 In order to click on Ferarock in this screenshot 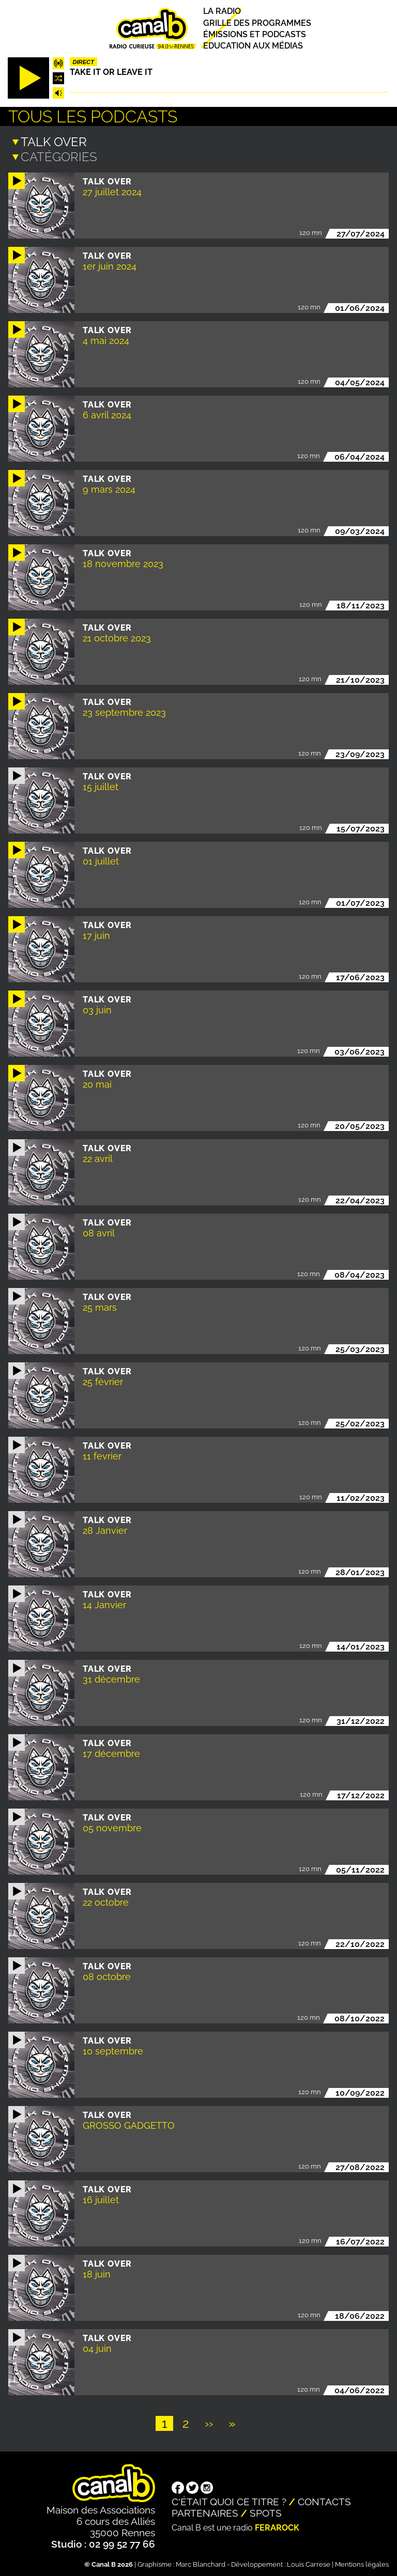, I will do `click(277, 2527)`.